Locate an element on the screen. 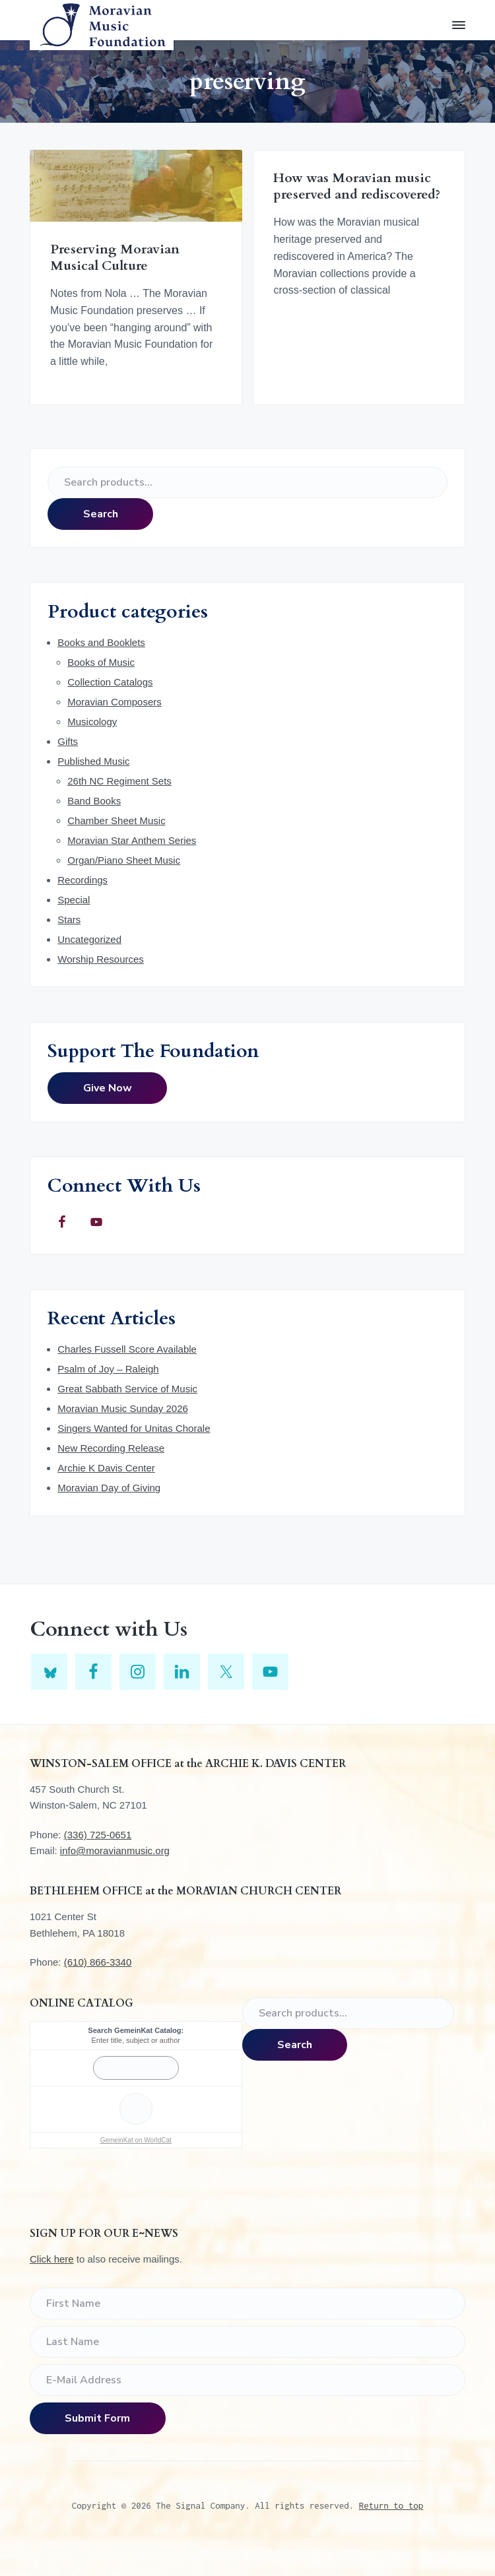  info@moravianmusic.org is located at coordinates (115, 1850).